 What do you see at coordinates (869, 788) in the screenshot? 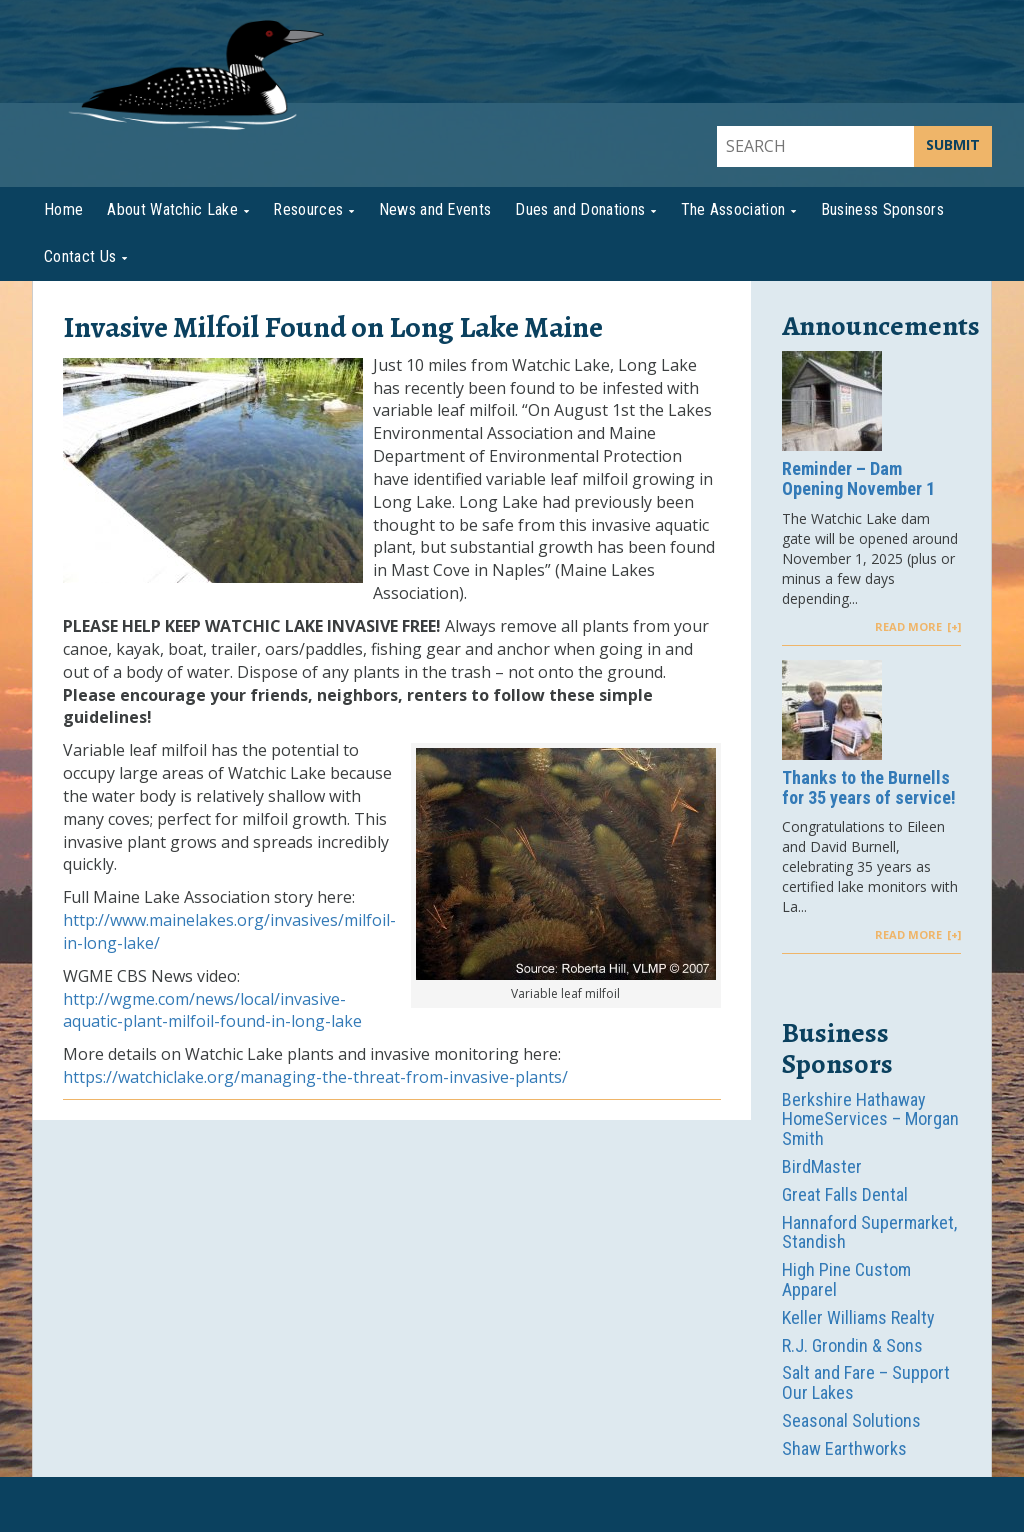
I see `Thanks to the Burnells for 35 years of service!` at bounding box center [869, 788].